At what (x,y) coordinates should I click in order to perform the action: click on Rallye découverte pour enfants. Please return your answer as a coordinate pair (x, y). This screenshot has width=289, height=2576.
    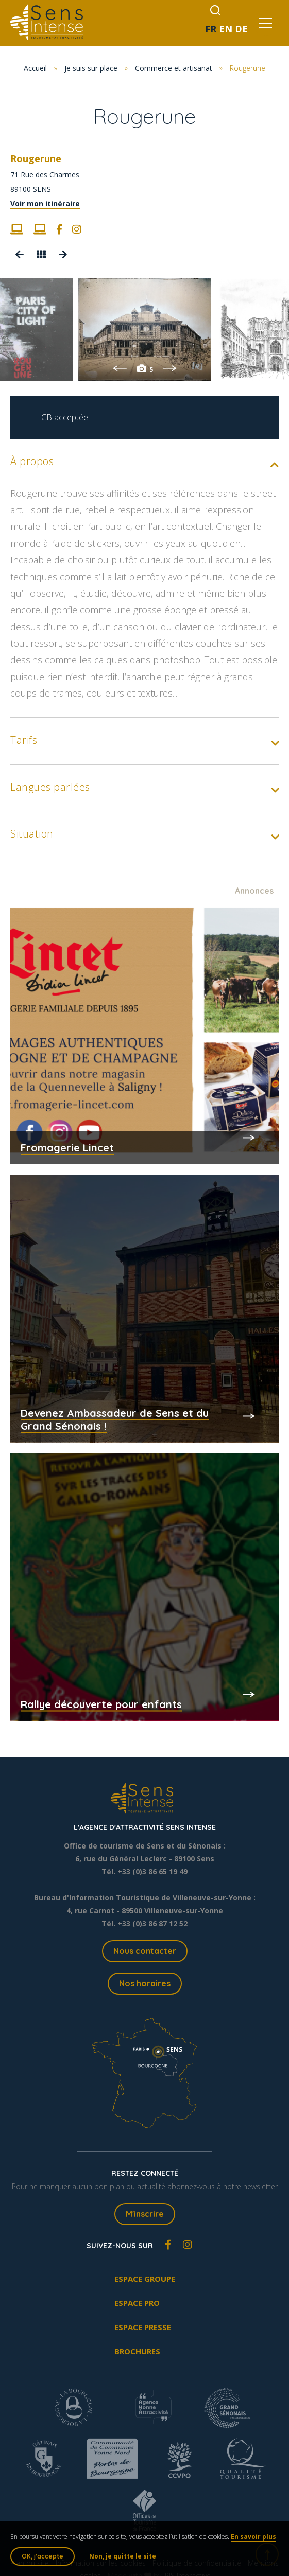
    Looking at the image, I should click on (101, 1704).